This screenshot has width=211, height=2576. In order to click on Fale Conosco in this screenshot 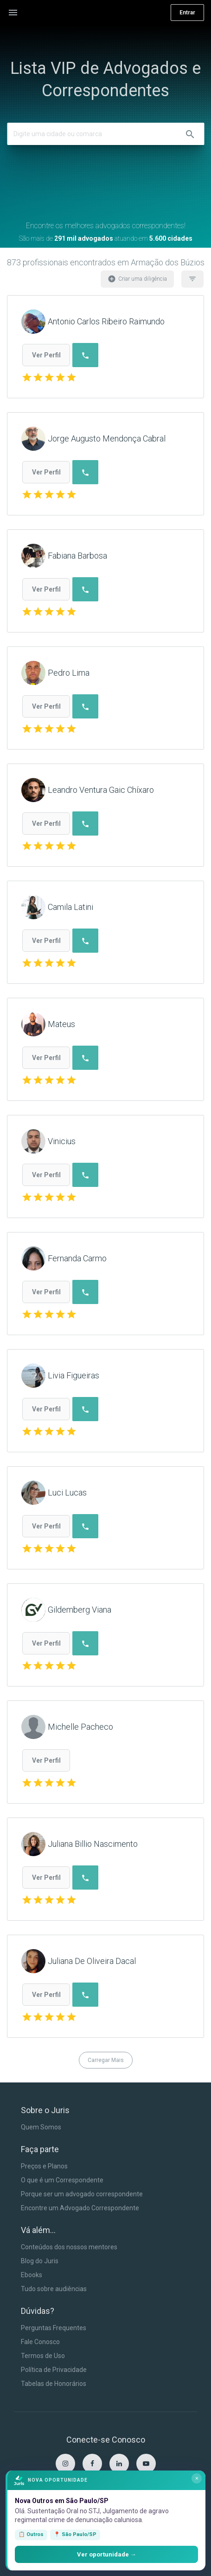, I will do `click(40, 2341)`.